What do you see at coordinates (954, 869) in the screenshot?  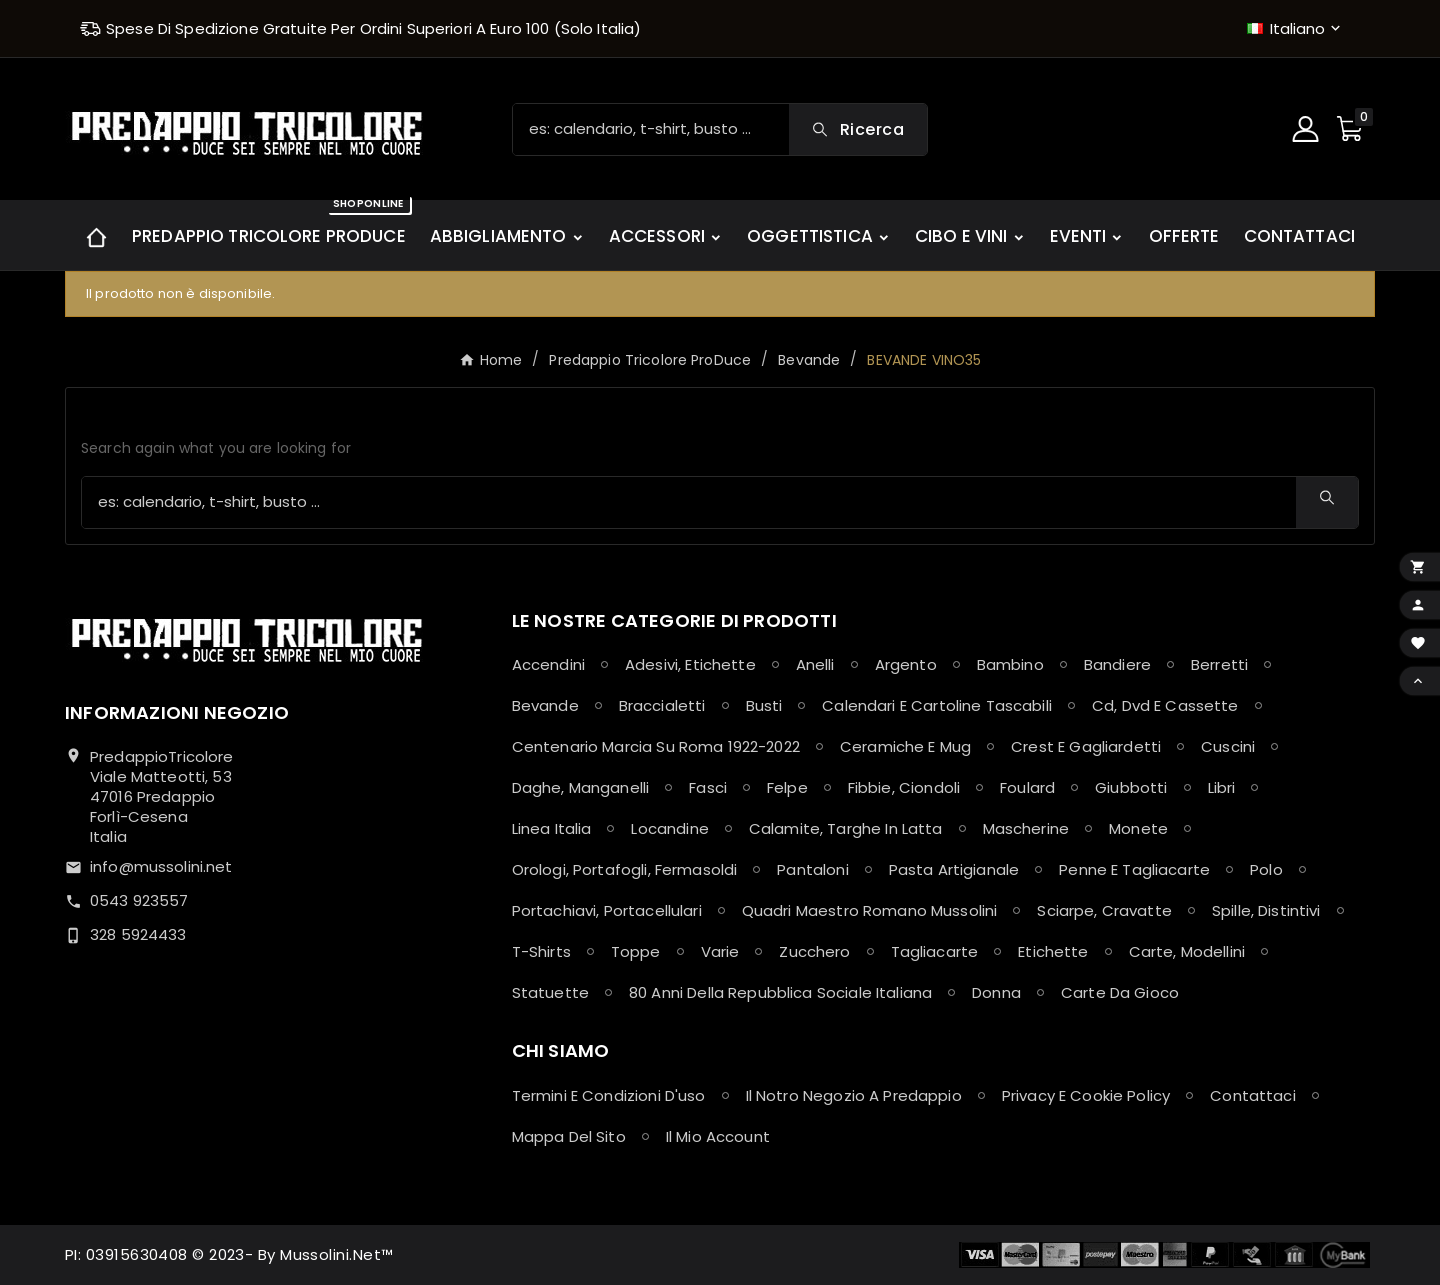 I see `Pasta Artigianale` at bounding box center [954, 869].